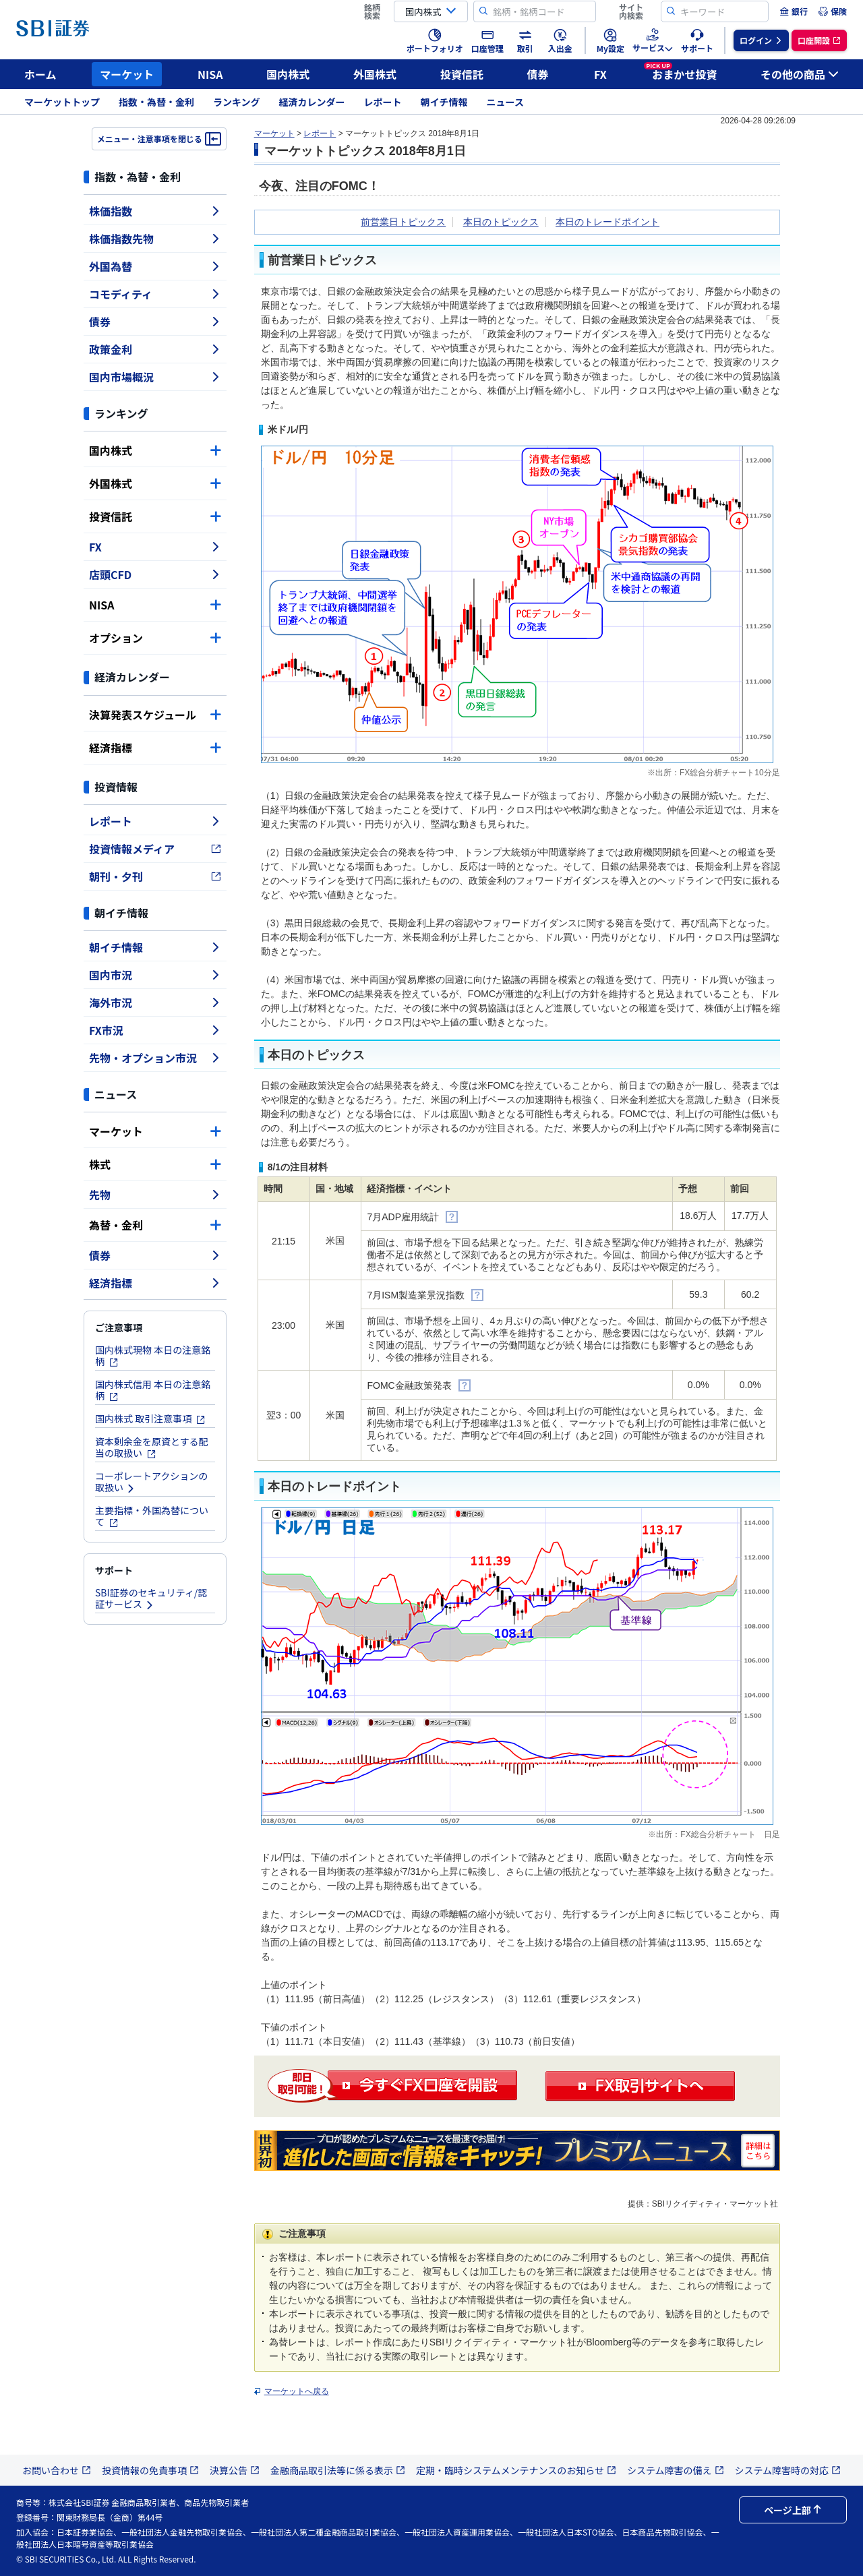 The image size is (863, 2576). I want to click on 朝刊・夕刊, so click(155, 876).